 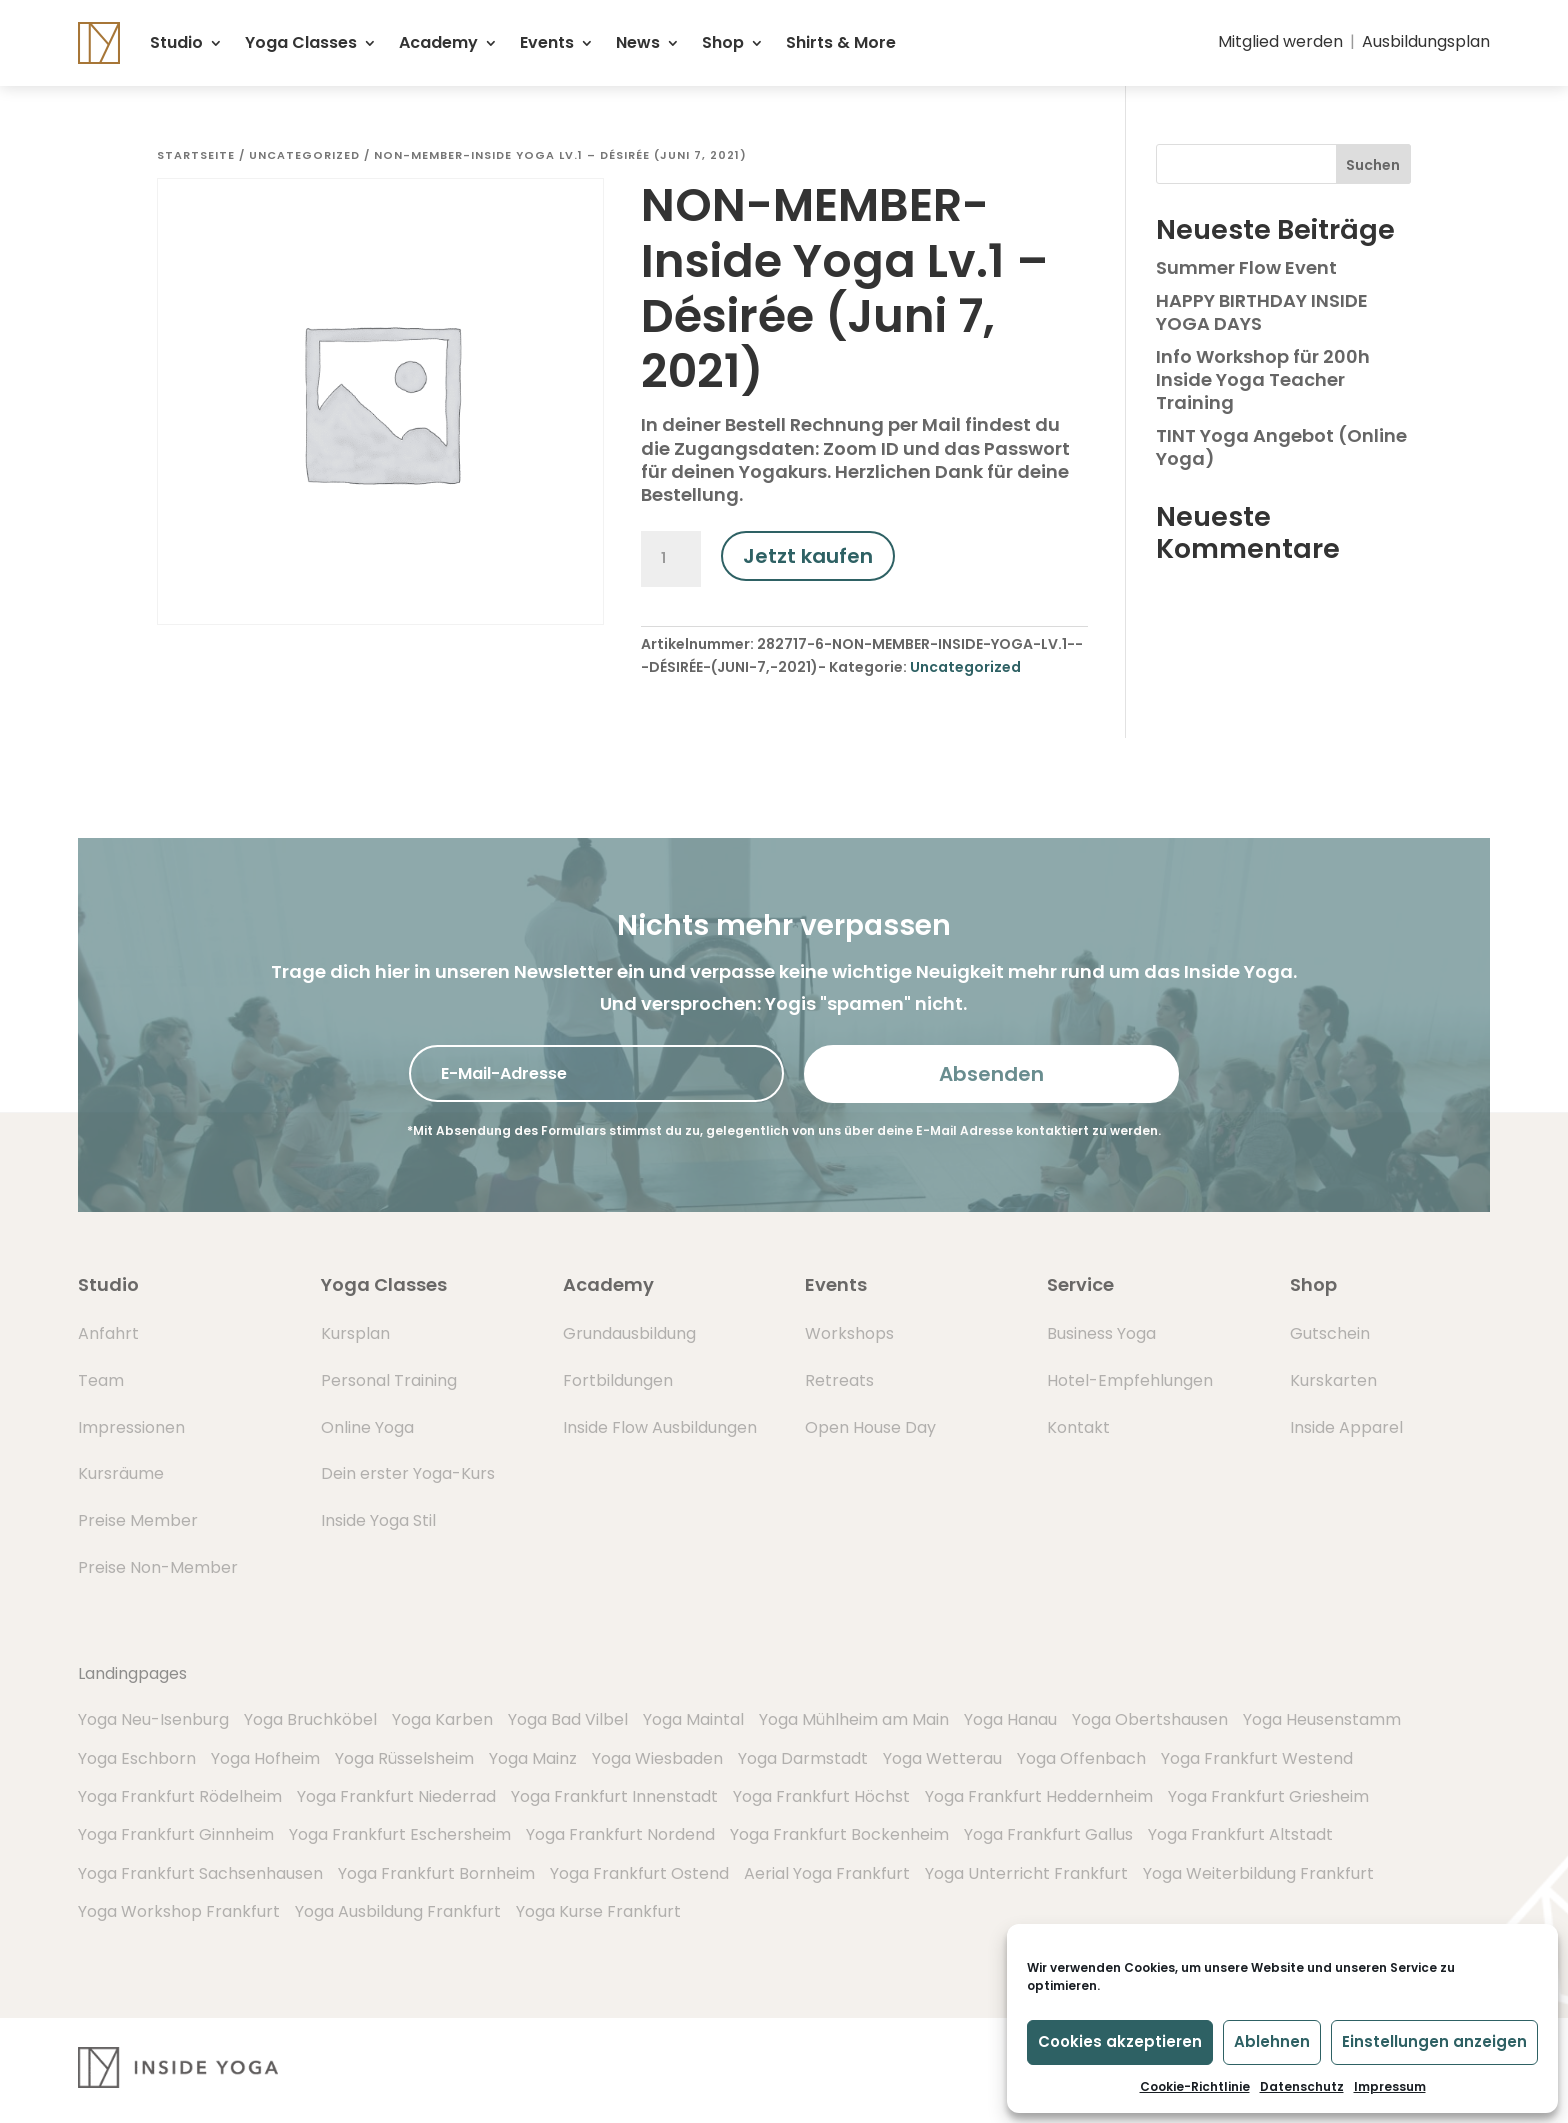 What do you see at coordinates (1272, 2041) in the screenshot?
I see `Ablehnen` at bounding box center [1272, 2041].